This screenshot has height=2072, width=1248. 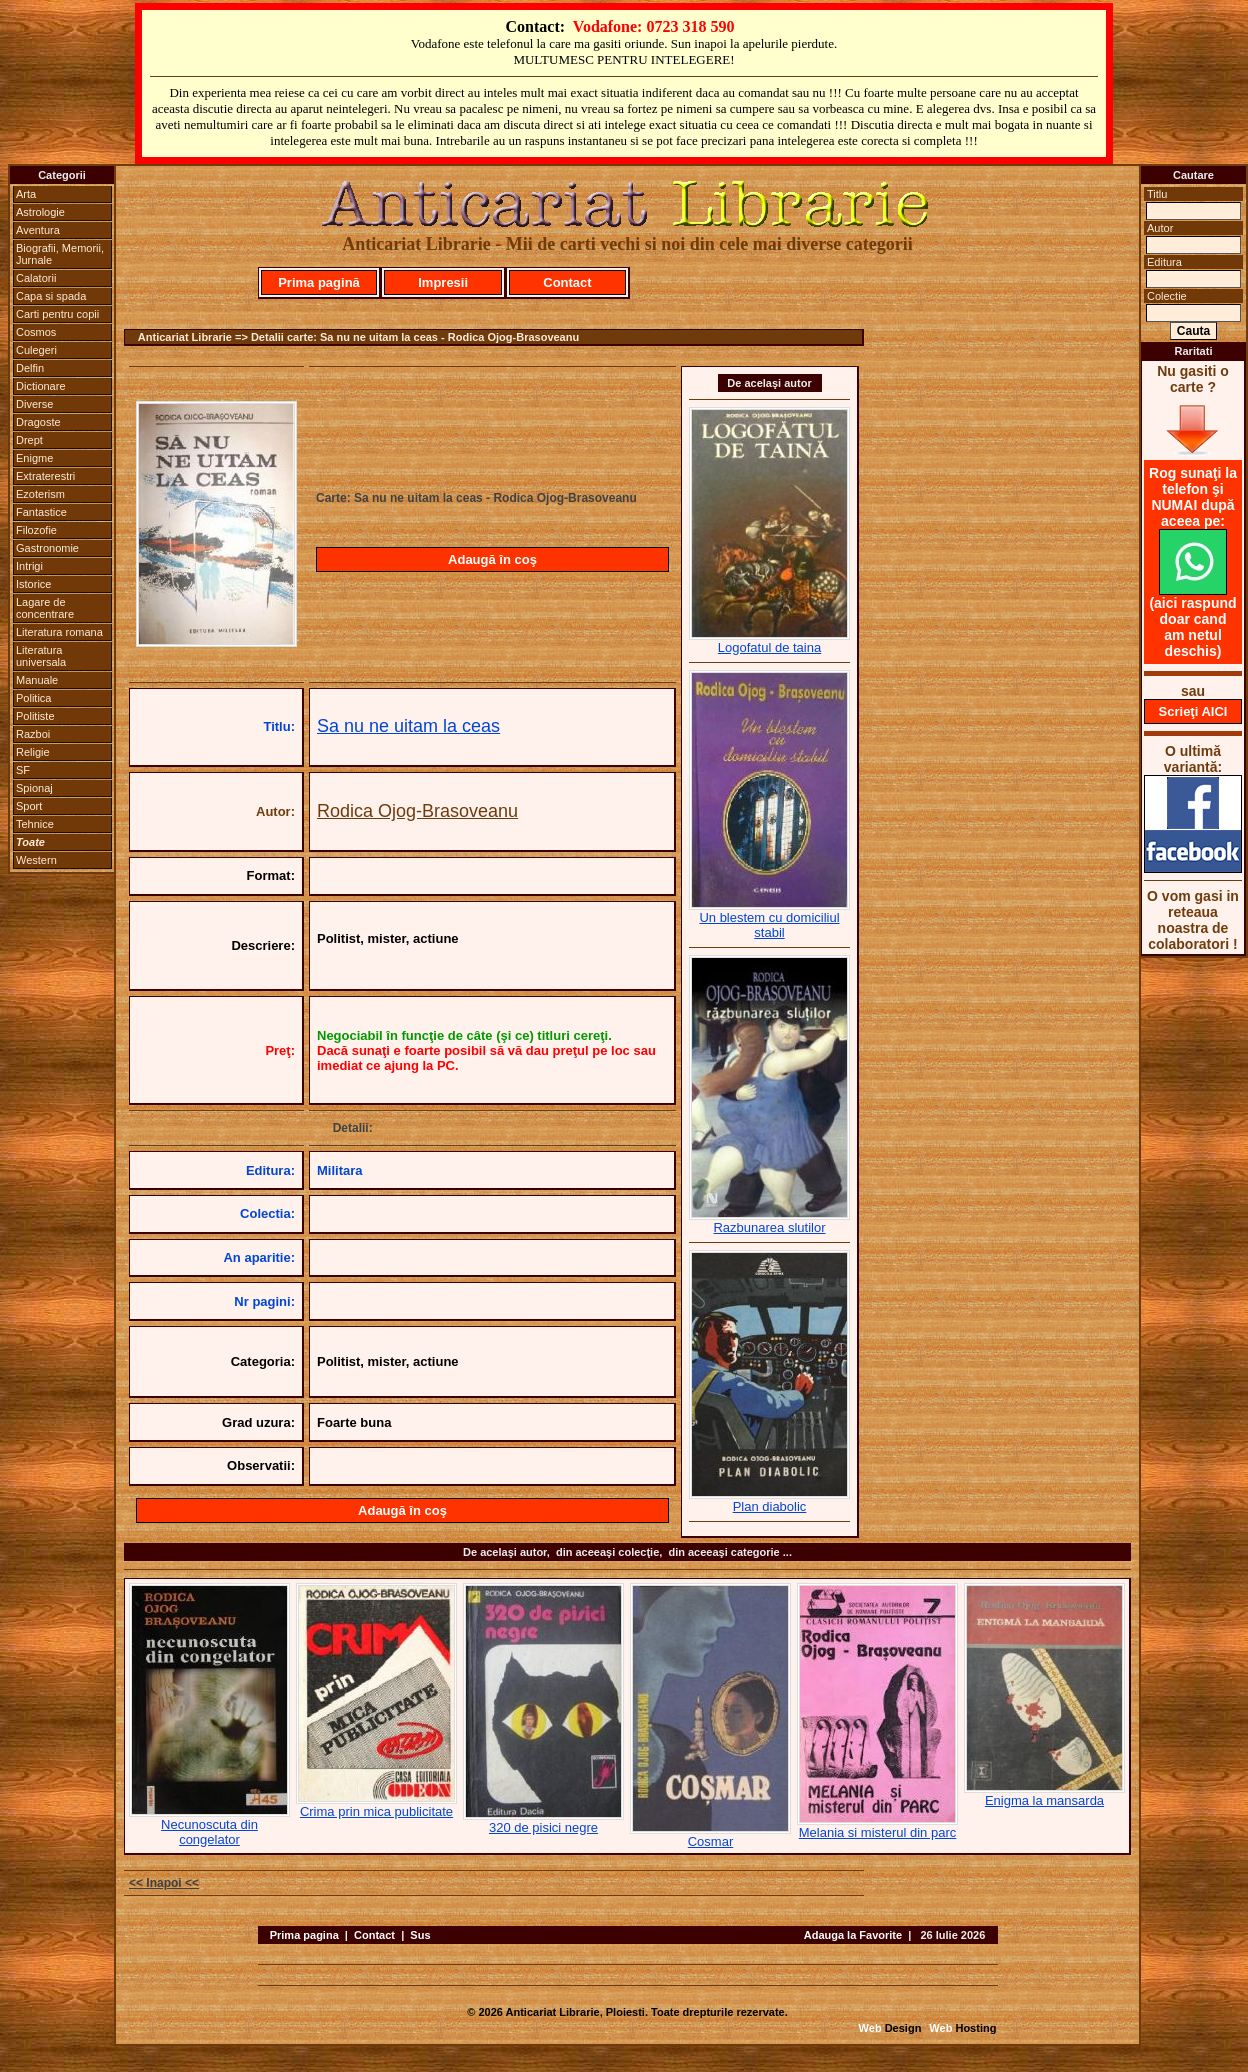 I want to click on Cosmos, so click(x=36, y=332).